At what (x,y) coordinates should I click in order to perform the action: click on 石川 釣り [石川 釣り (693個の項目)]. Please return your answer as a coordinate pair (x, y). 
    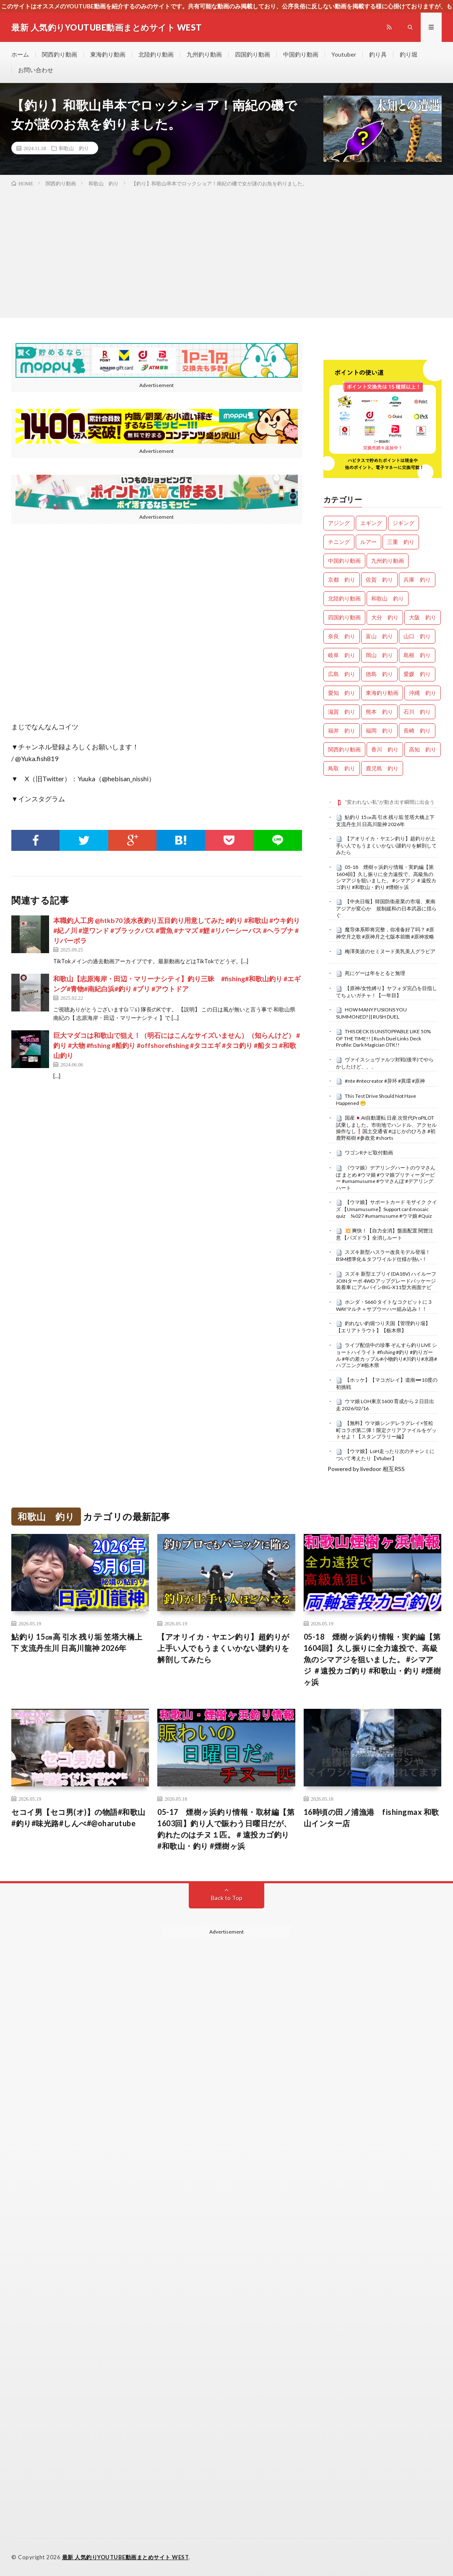
    Looking at the image, I should click on (417, 711).